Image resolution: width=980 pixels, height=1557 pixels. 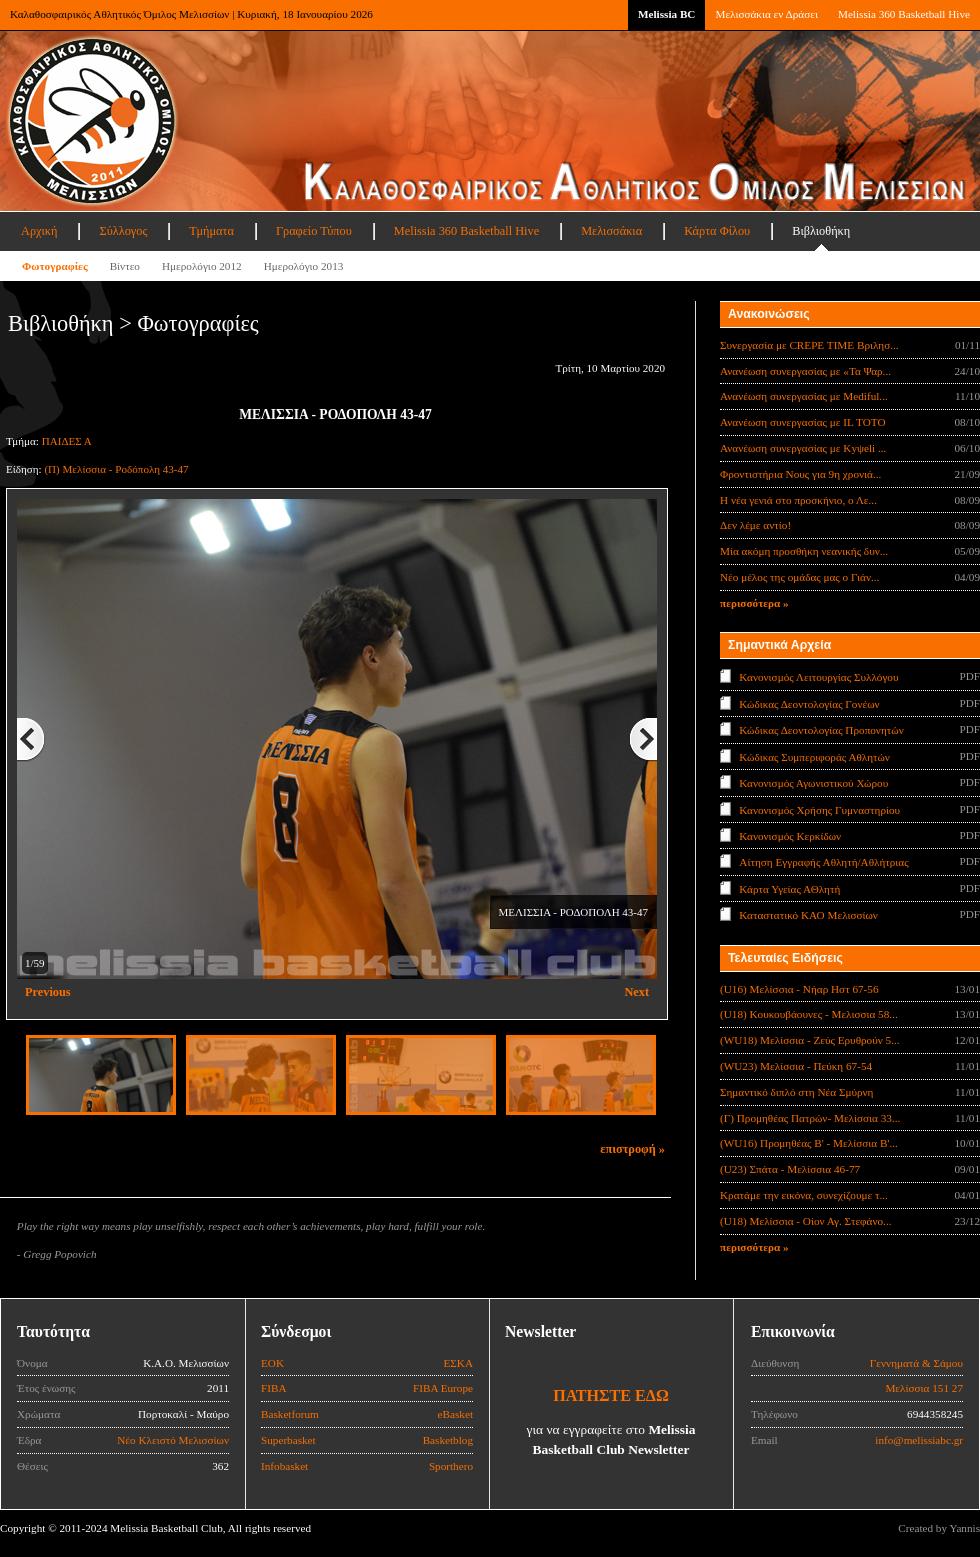 What do you see at coordinates (796, 1092) in the screenshot?
I see `Σημαντικό διπλό στη Νέα Σμύρνη` at bounding box center [796, 1092].